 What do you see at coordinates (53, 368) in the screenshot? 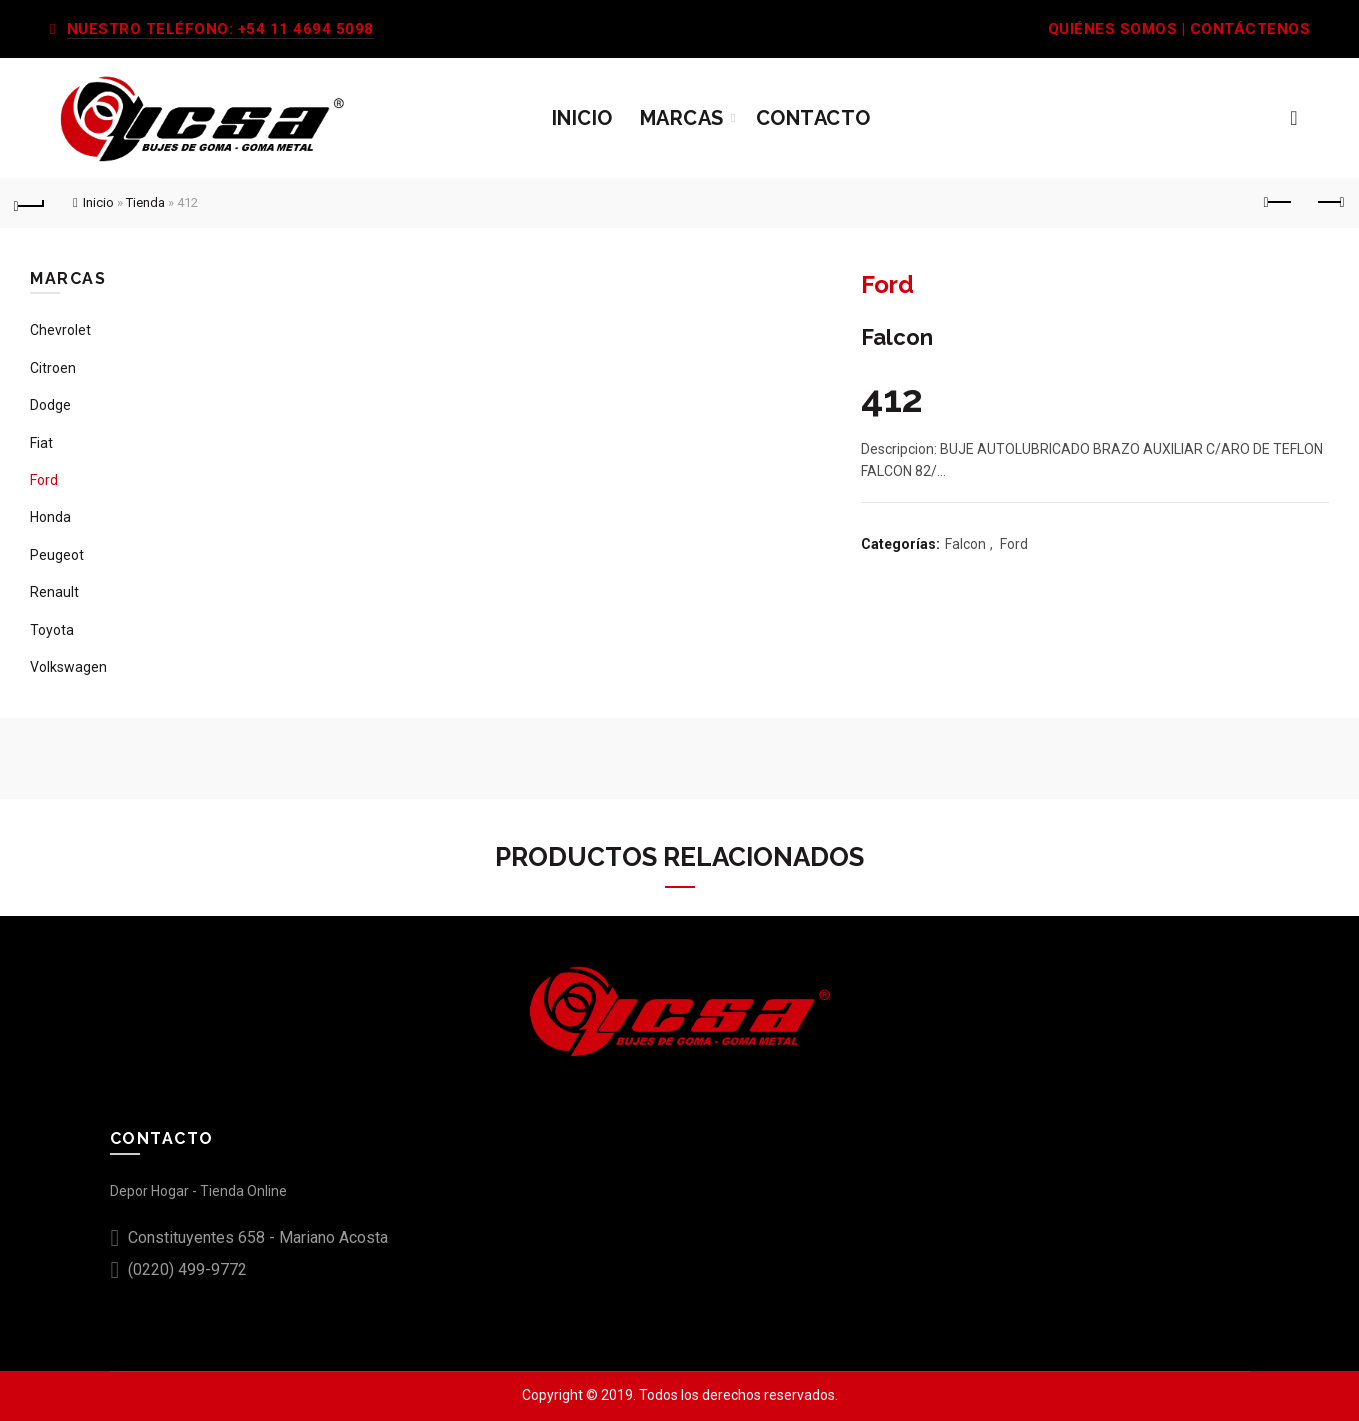
I see `Citroen` at bounding box center [53, 368].